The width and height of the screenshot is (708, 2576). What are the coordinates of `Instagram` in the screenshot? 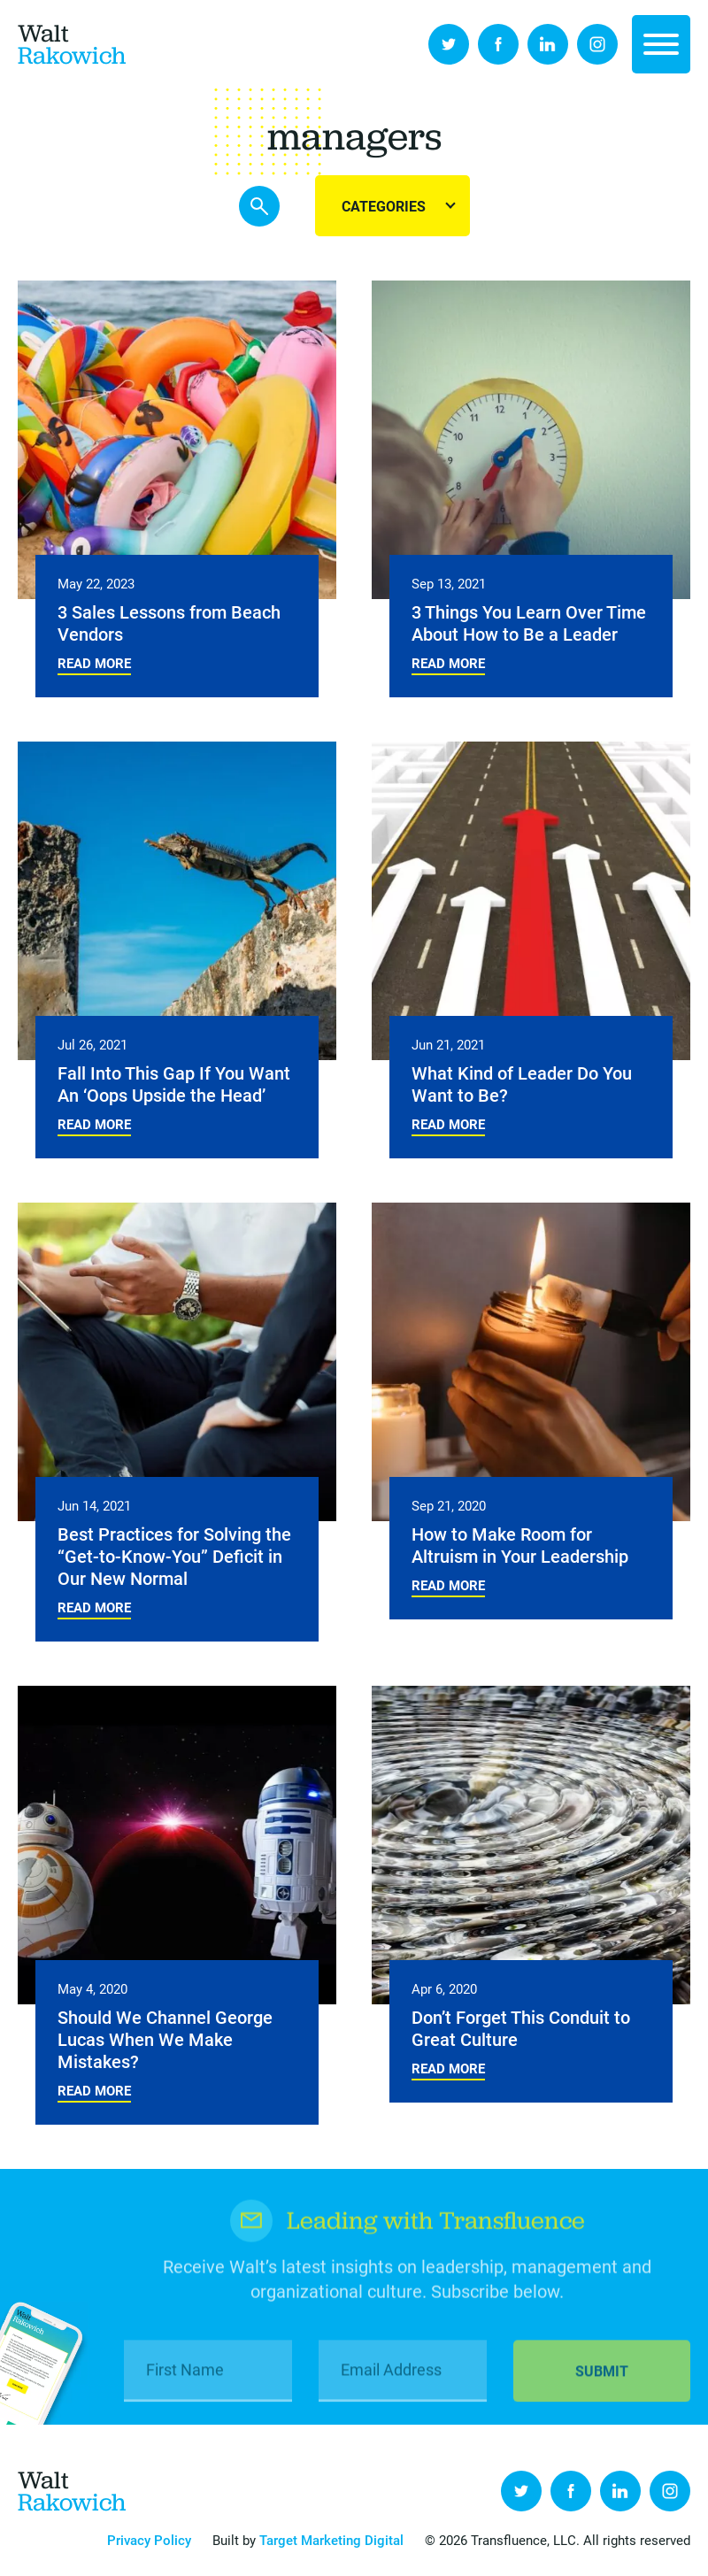 It's located at (597, 44).